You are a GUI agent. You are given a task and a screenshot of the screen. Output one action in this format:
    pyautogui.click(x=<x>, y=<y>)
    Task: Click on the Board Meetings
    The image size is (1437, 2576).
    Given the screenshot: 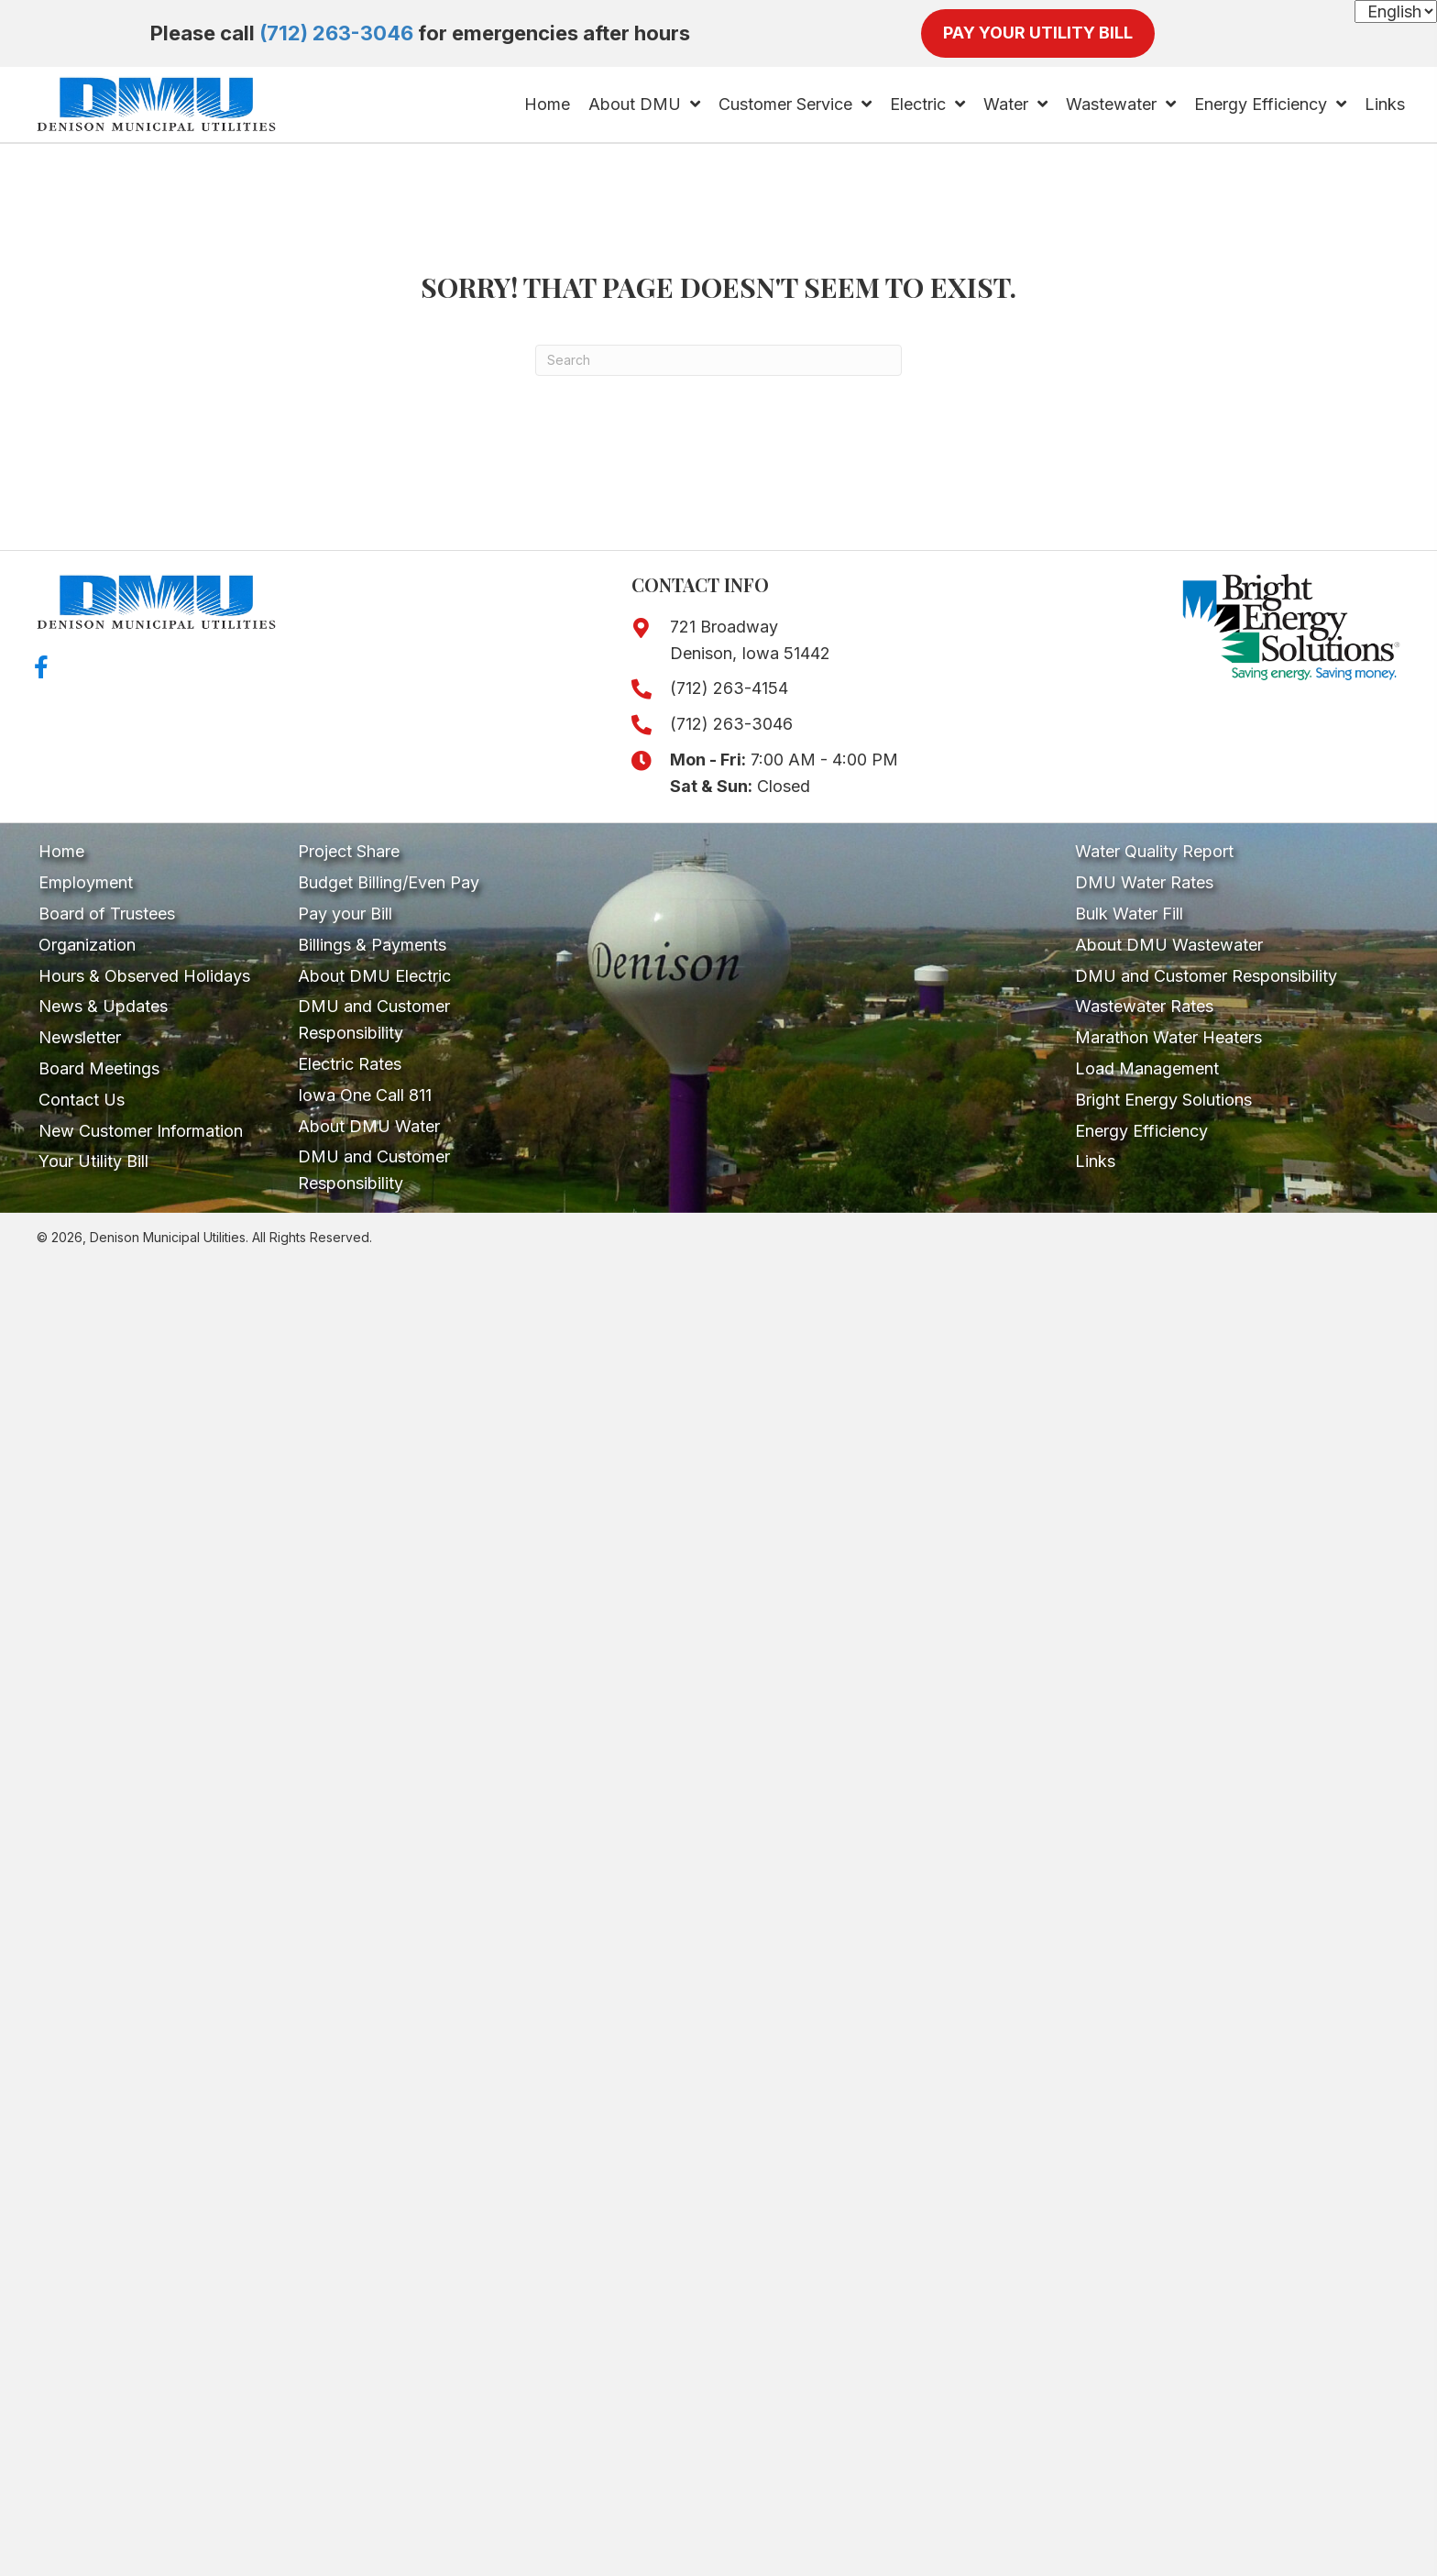 What is the action you would take?
    pyautogui.click(x=98, y=1068)
    